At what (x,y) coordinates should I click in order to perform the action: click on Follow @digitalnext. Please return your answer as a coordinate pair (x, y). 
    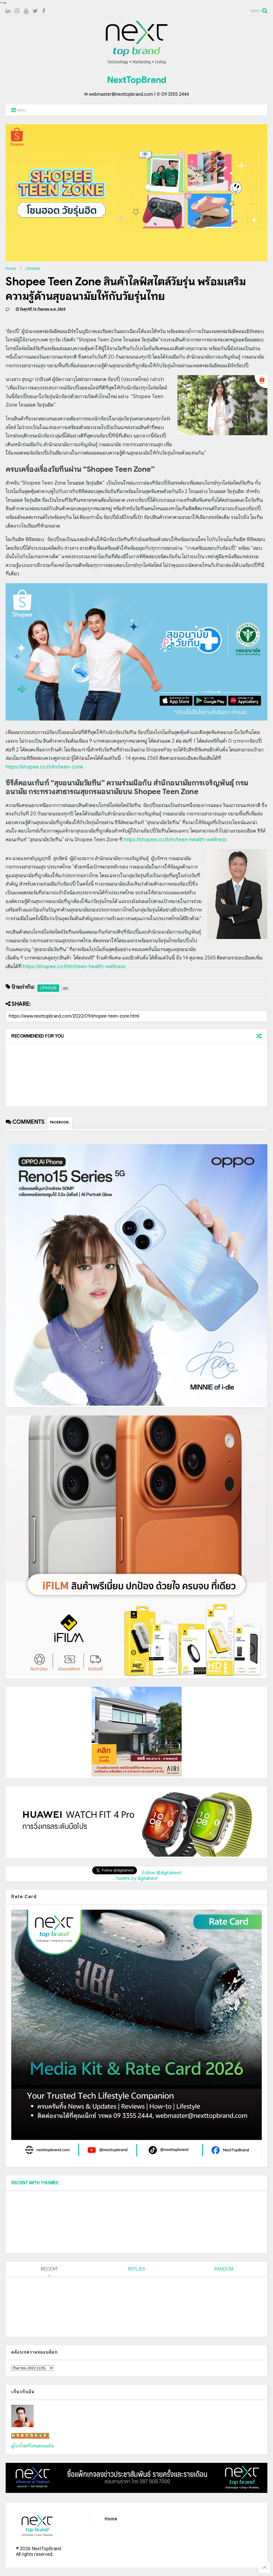
    Looking at the image, I should click on (161, 1873).